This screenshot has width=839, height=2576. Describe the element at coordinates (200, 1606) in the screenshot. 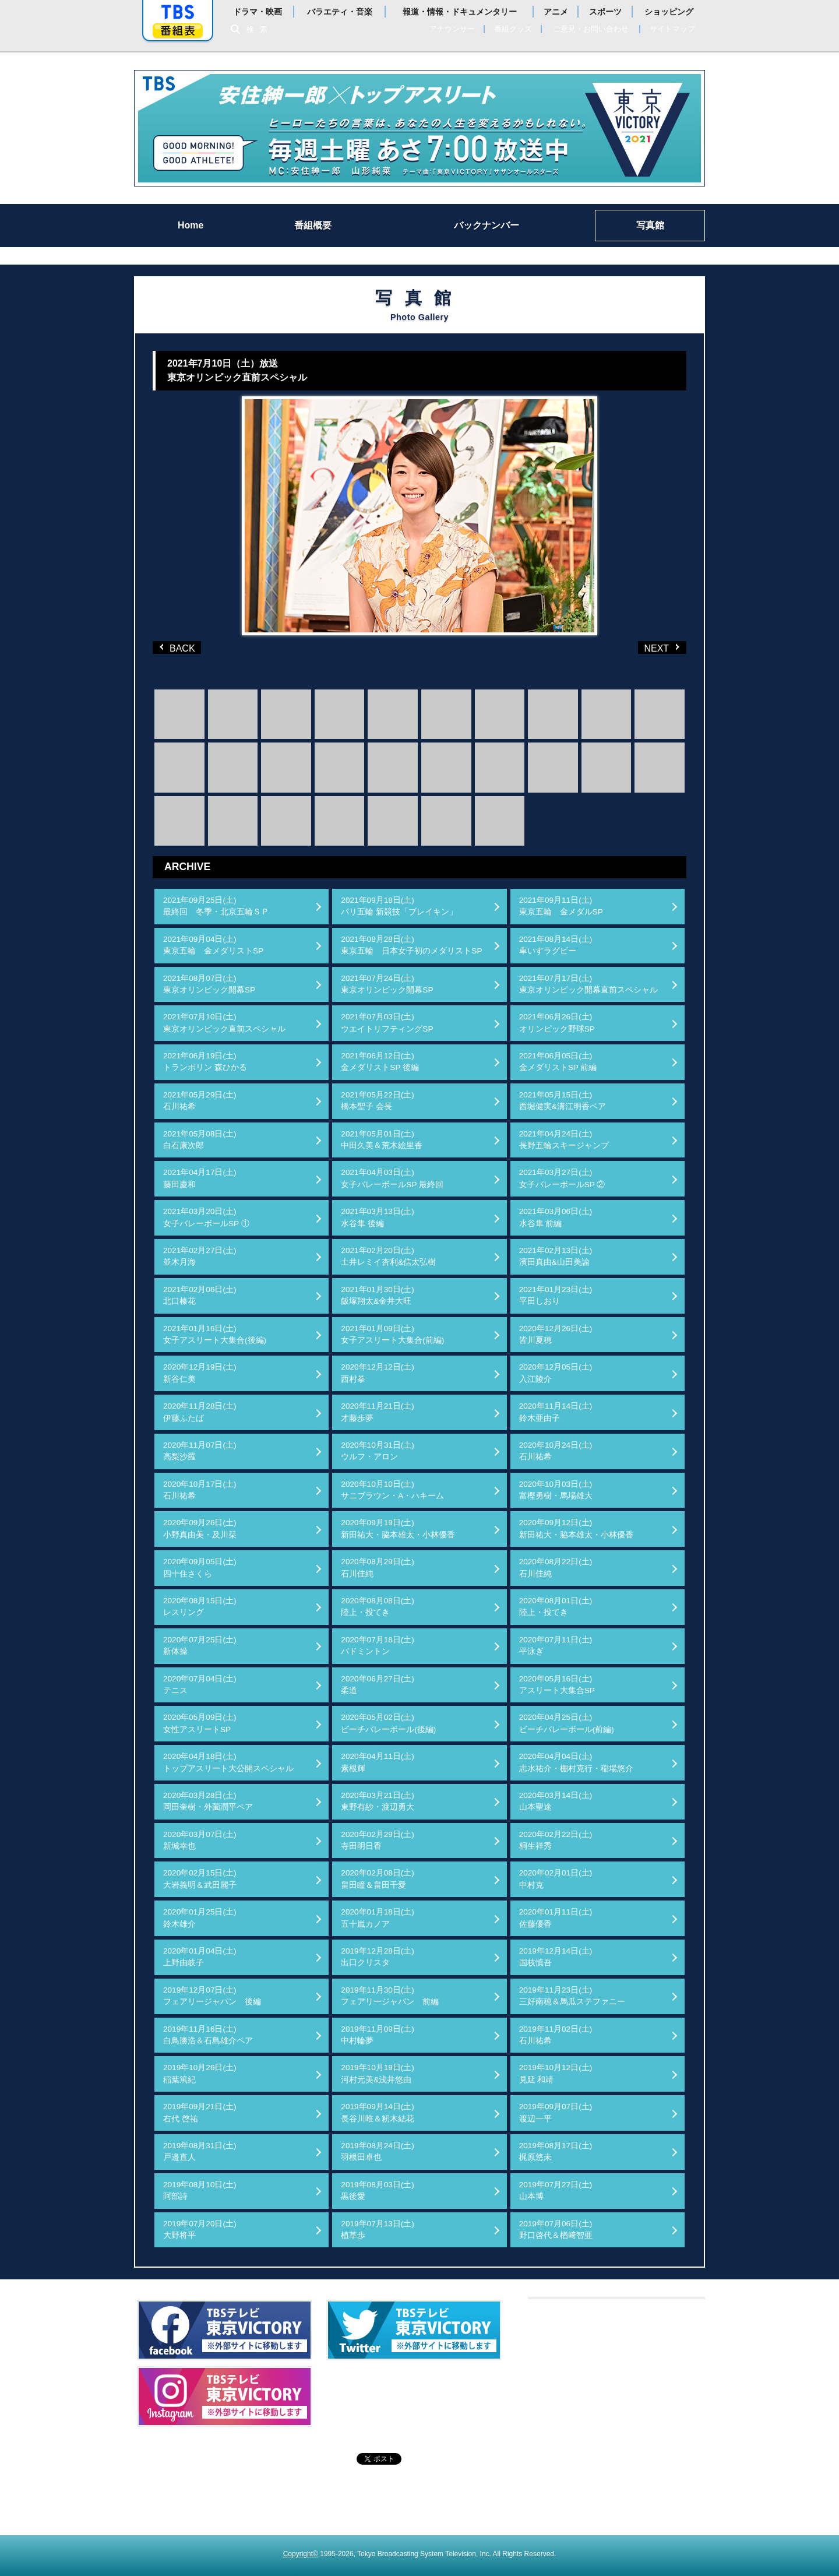

I see `2020年08月15日(土)レスリング` at that location.